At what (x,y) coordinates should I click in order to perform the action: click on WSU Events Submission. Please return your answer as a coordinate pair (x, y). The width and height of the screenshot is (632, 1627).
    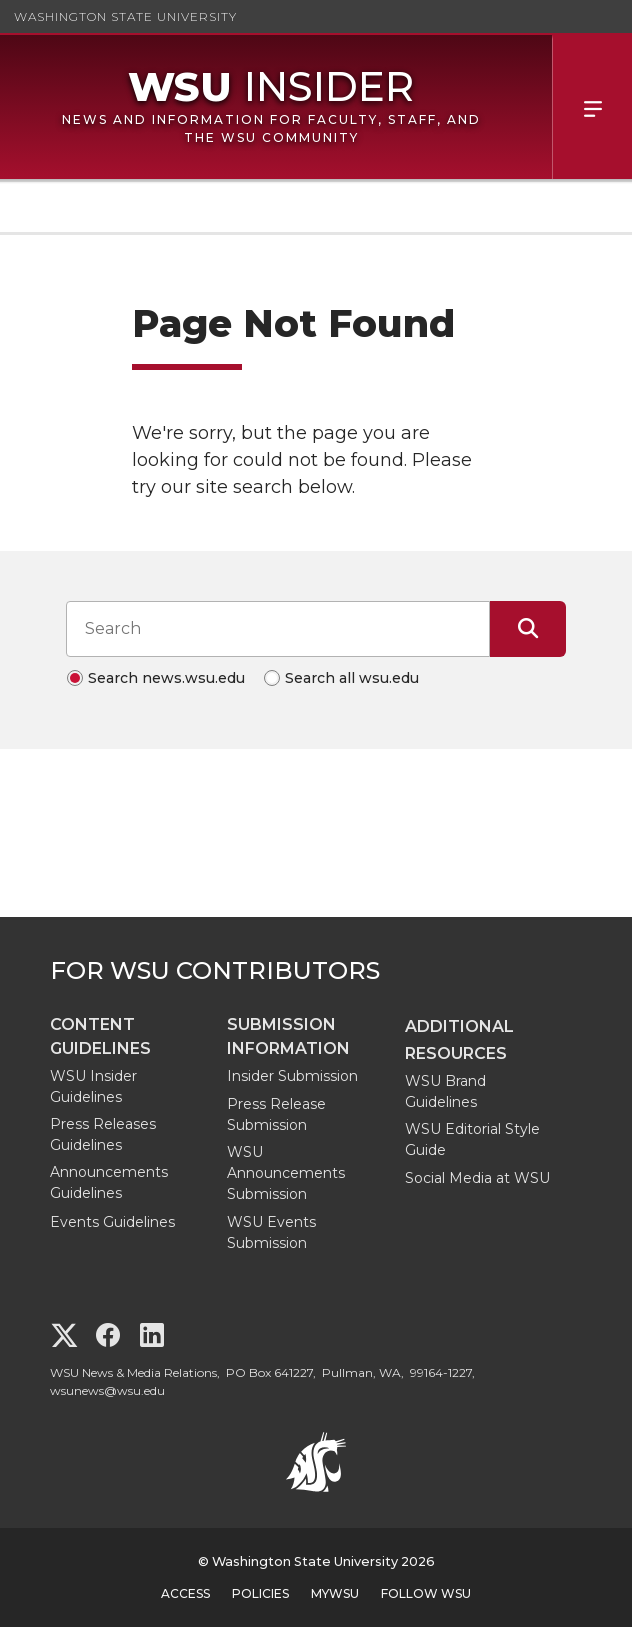
    Looking at the image, I should click on (271, 1232).